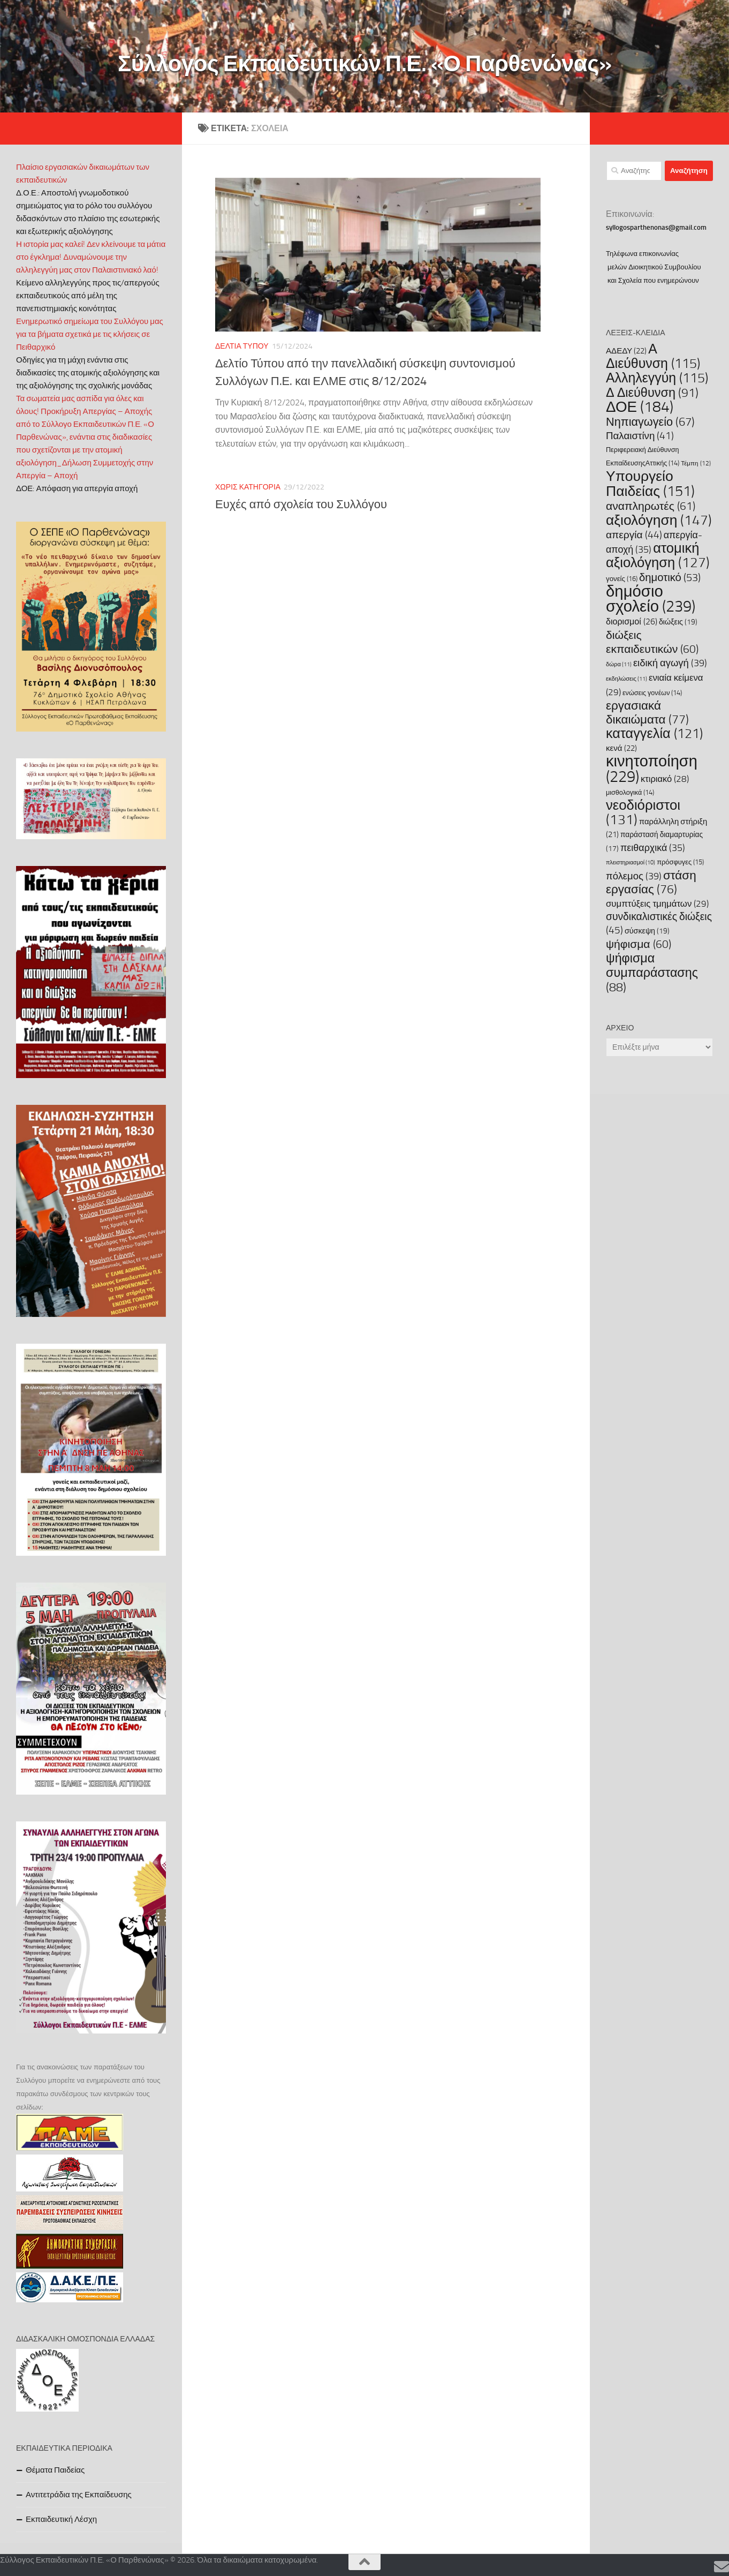 The image size is (729, 2576). I want to click on ΑΔΕΔΥ [ΑΔΕΔΥ (22 στοιχεία)], so click(626, 351).